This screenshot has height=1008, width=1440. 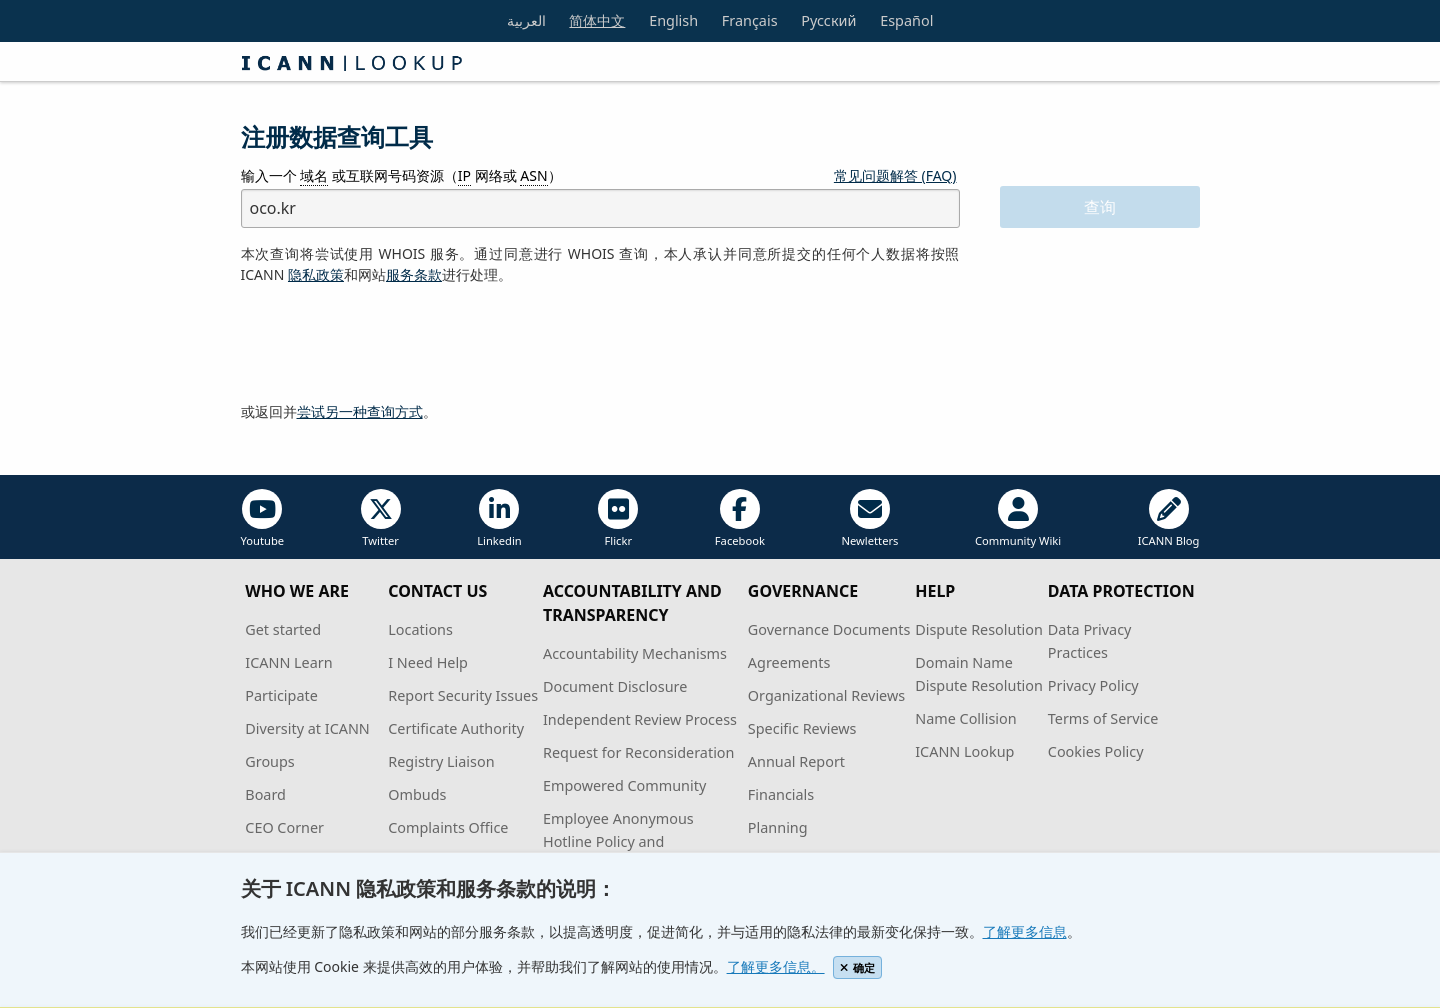 What do you see at coordinates (776, 966) in the screenshot?
I see `了解更多信息。` at bounding box center [776, 966].